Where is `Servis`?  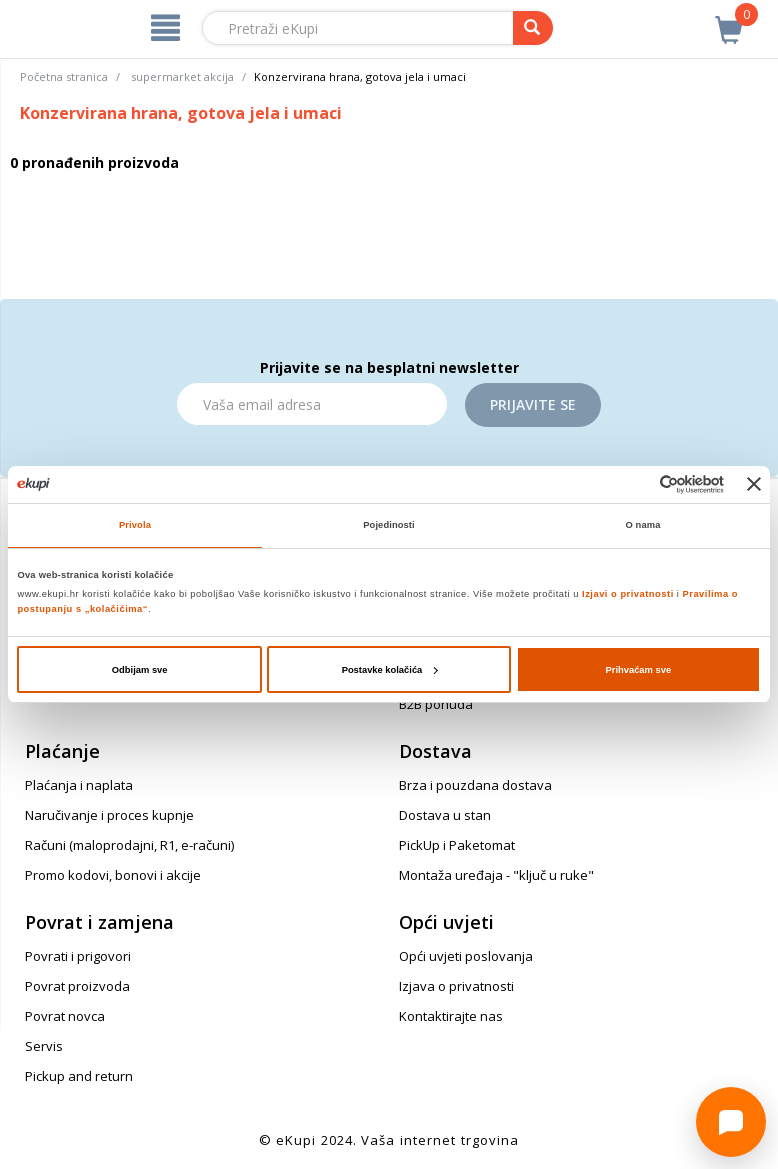
Servis is located at coordinates (44, 1046).